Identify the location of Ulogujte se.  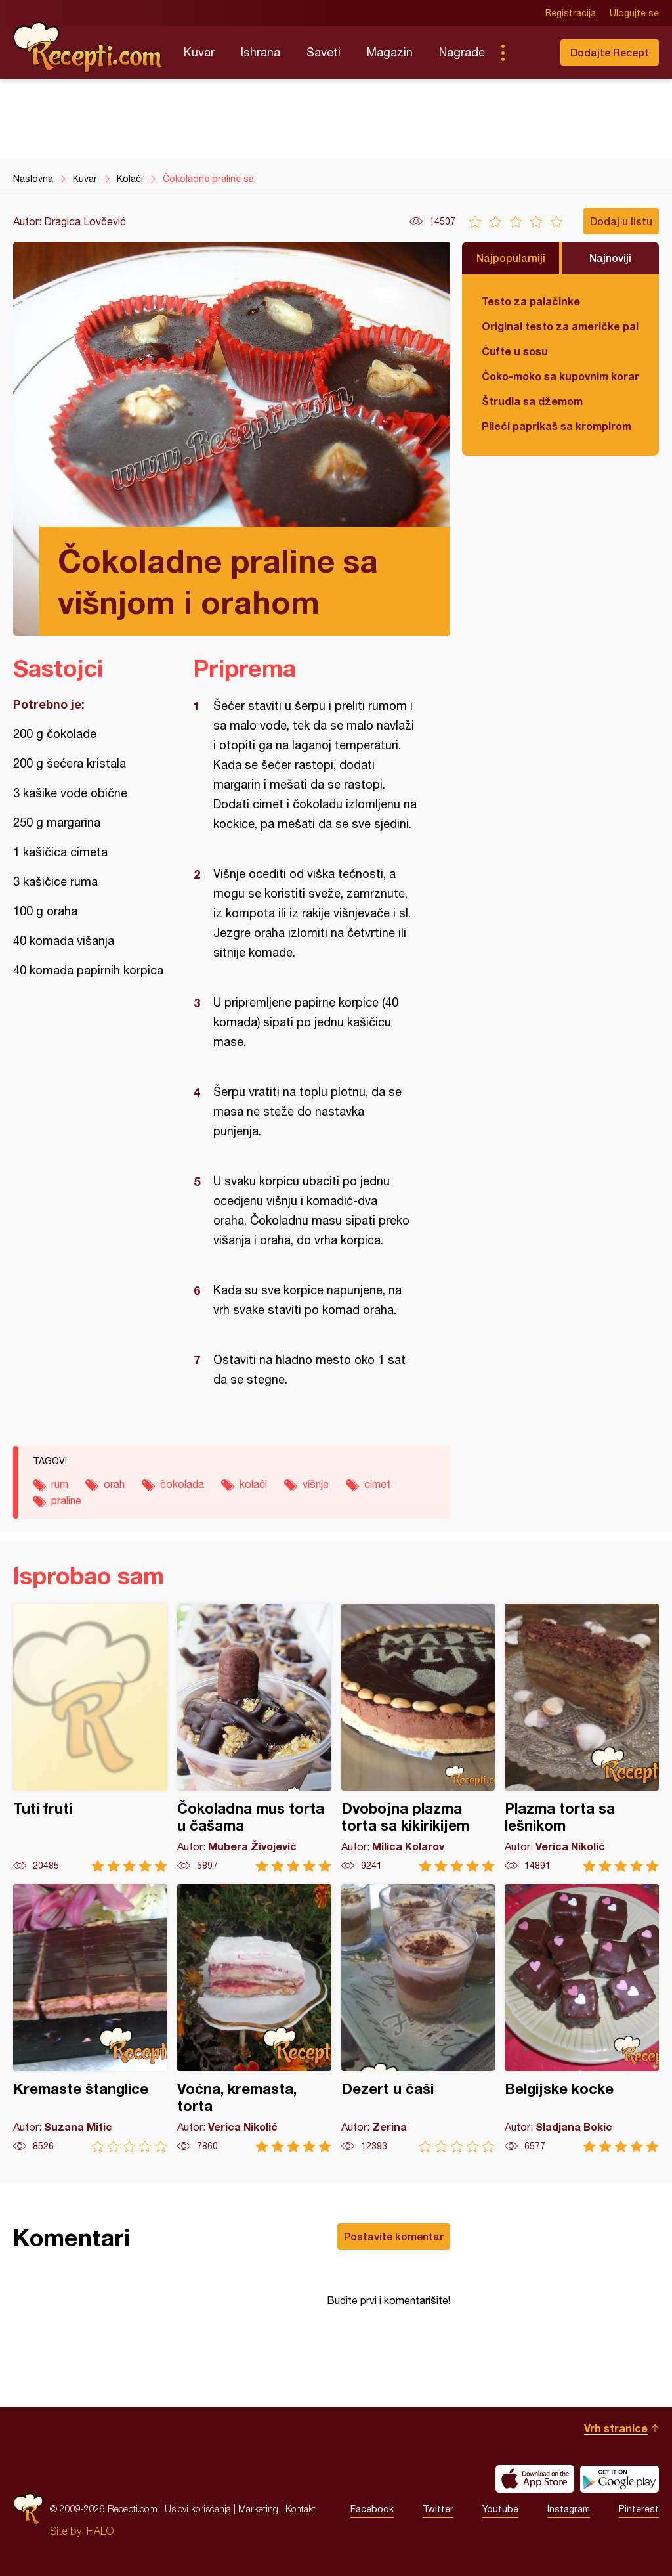
(634, 13).